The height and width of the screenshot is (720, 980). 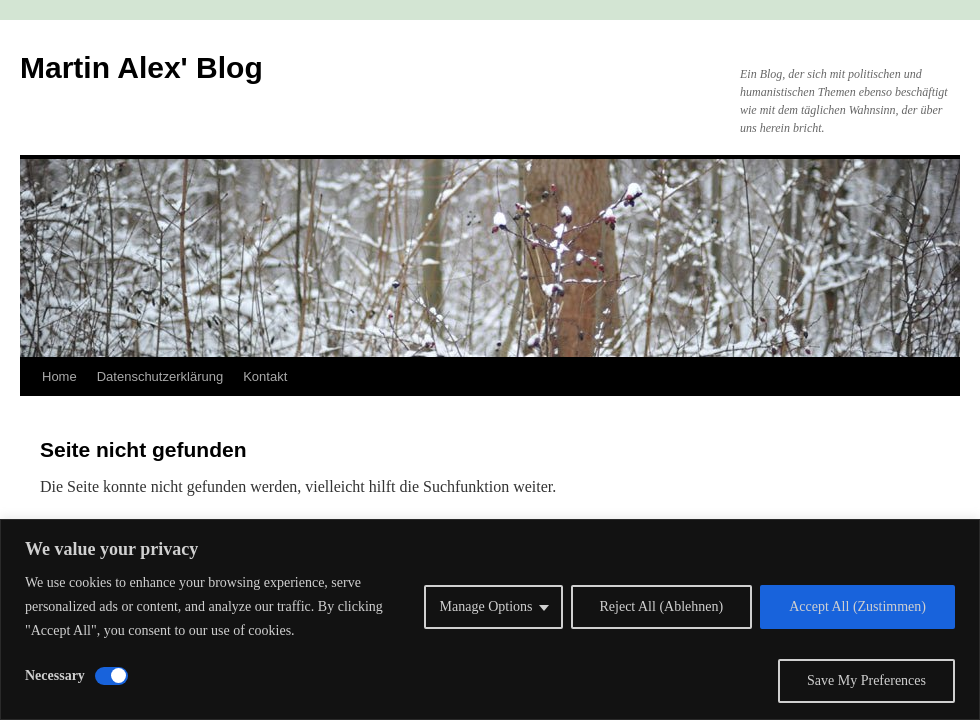 I want to click on Save My Preferences, so click(x=866, y=680).